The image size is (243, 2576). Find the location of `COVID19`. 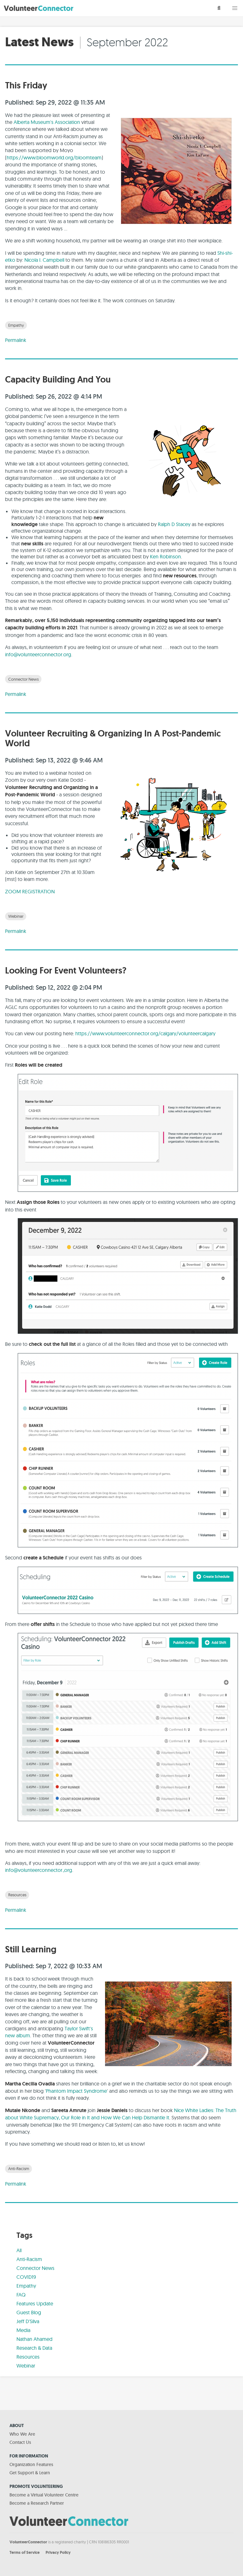

COVID19 is located at coordinates (26, 2277).